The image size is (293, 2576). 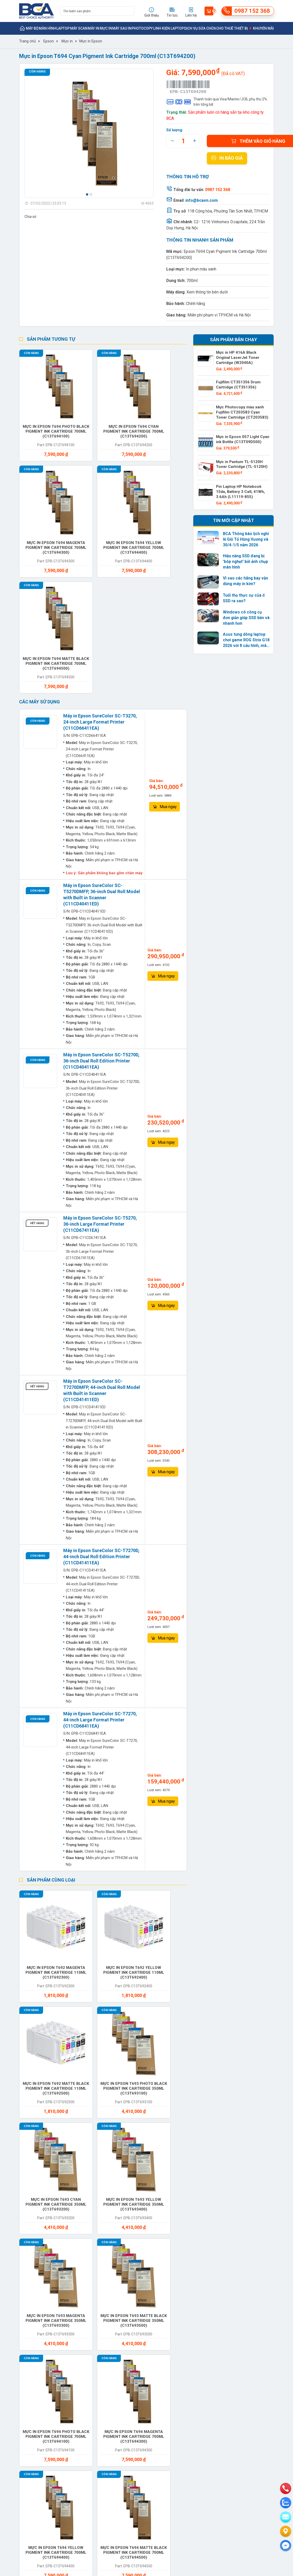 What do you see at coordinates (244, 2172) in the screenshot?
I see `Bảo hành` at bounding box center [244, 2172].